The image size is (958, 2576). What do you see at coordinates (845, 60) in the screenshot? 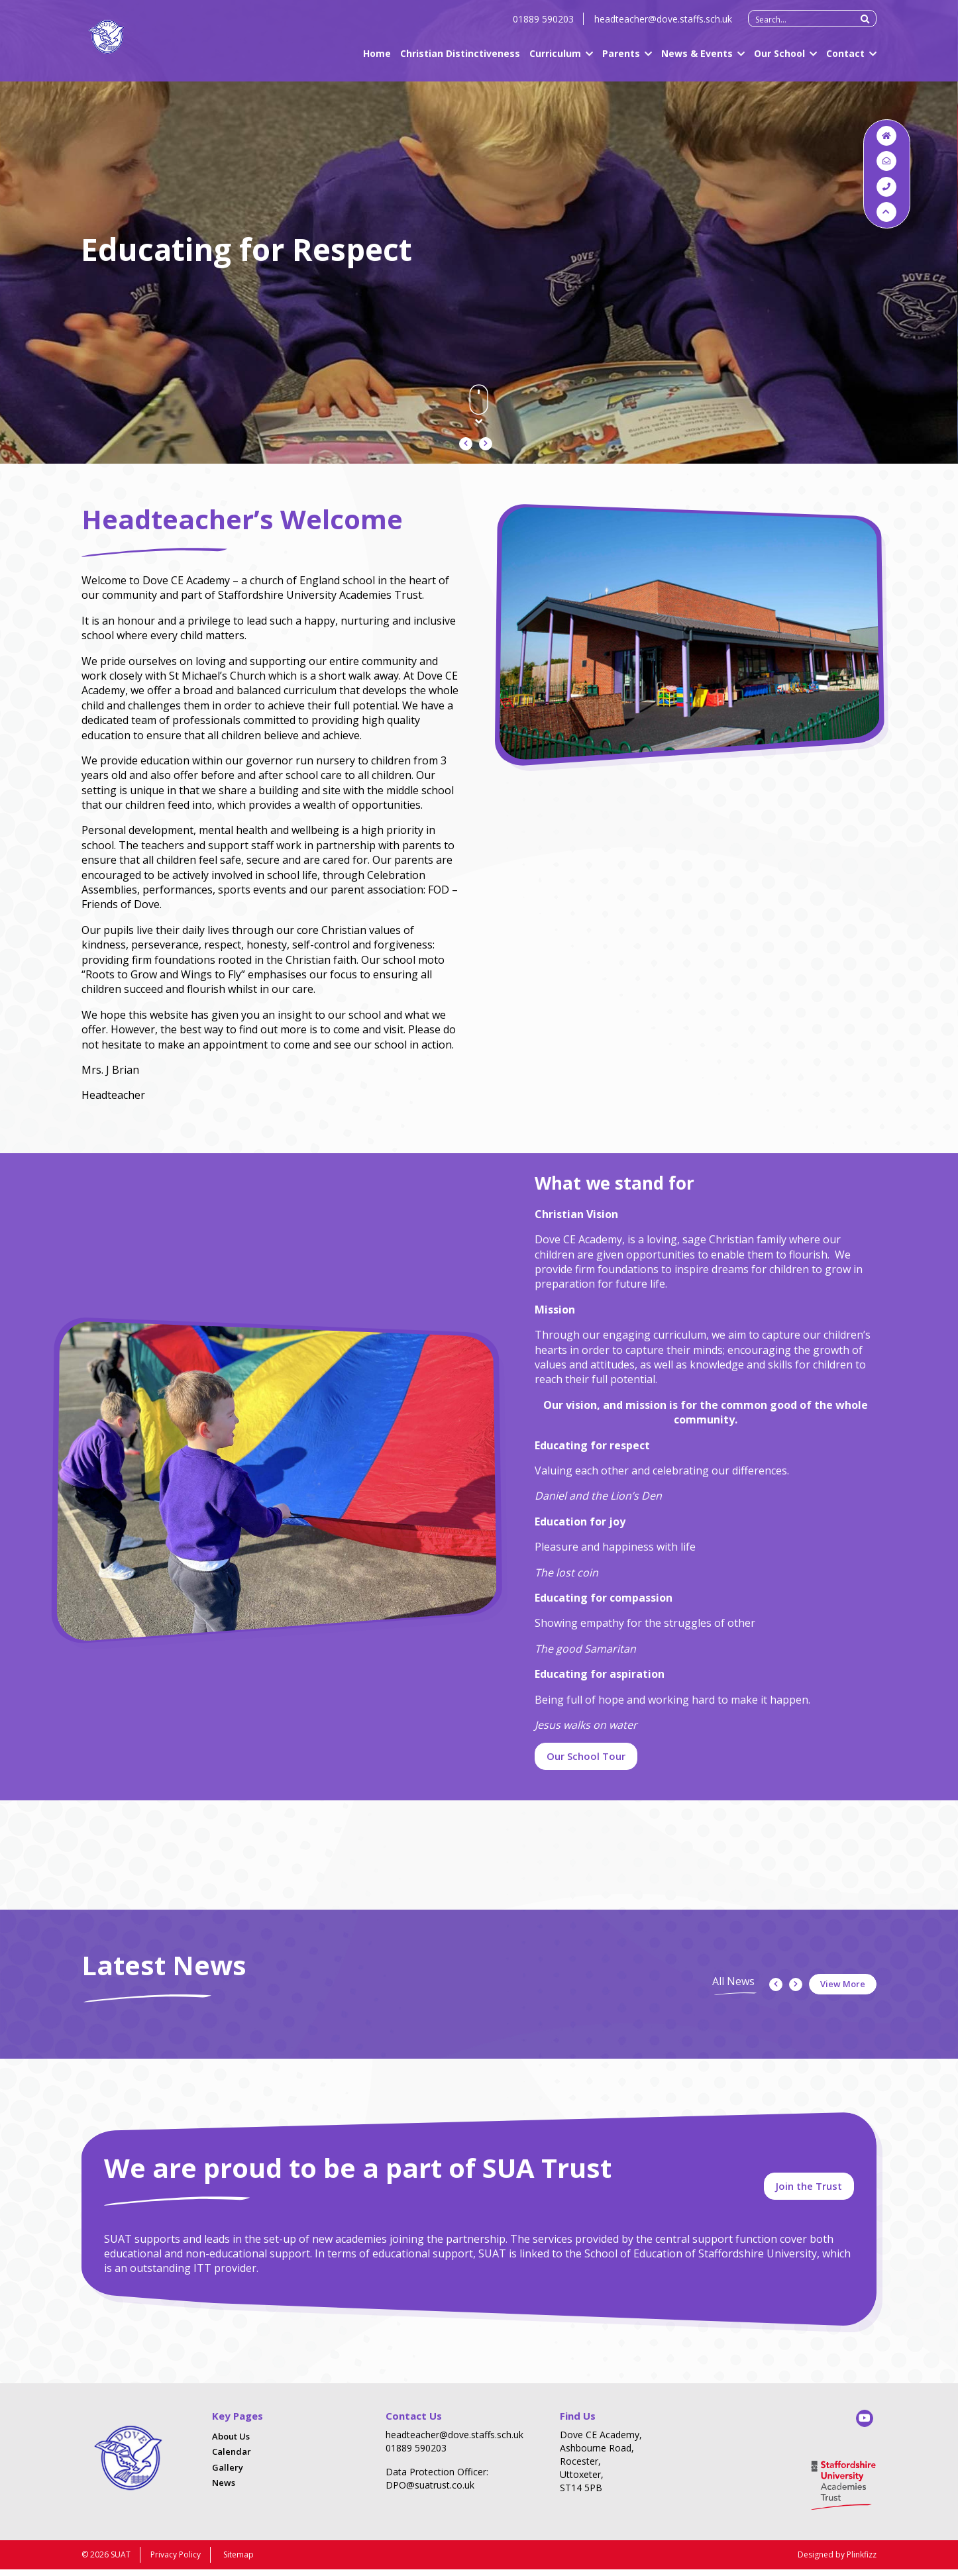
I see `Contact` at bounding box center [845, 60].